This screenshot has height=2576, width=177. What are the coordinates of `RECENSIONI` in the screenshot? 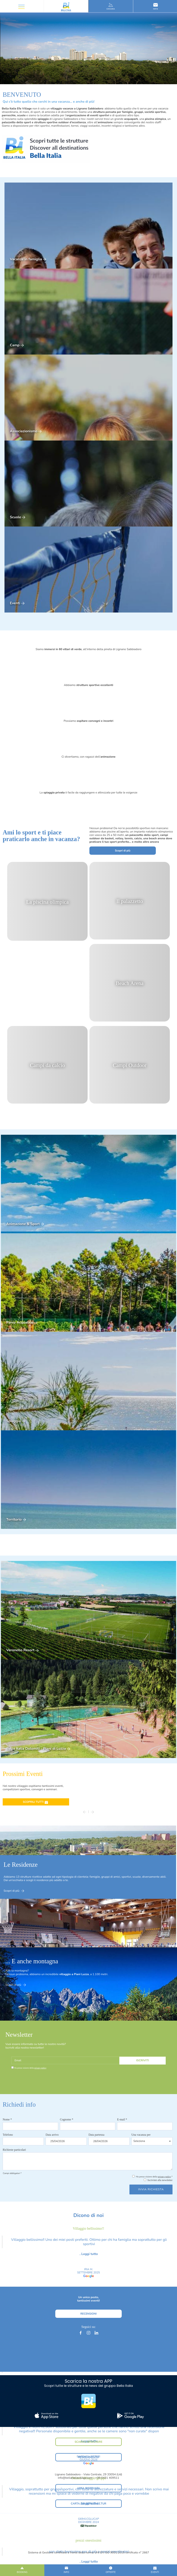 It's located at (88, 2314).